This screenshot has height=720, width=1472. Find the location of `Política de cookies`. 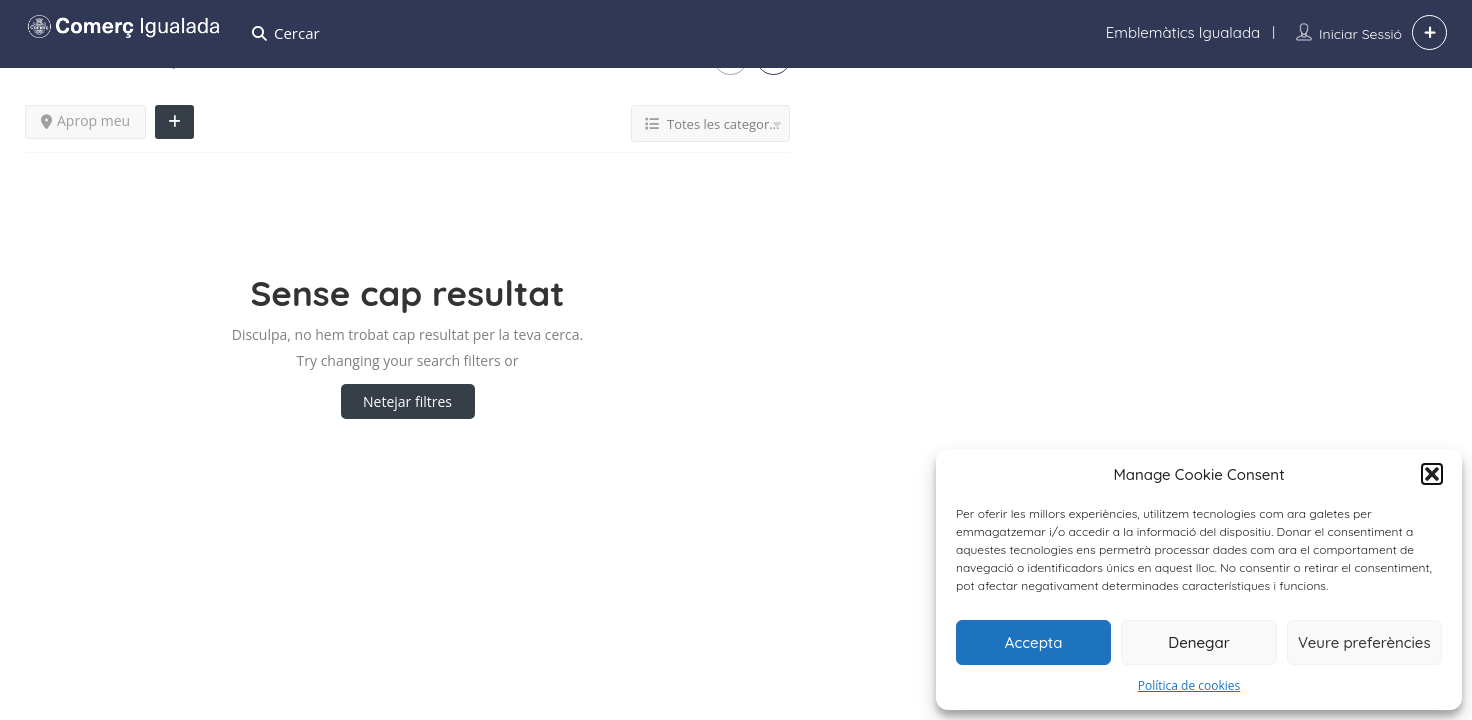

Política de cookies is located at coordinates (1189, 685).